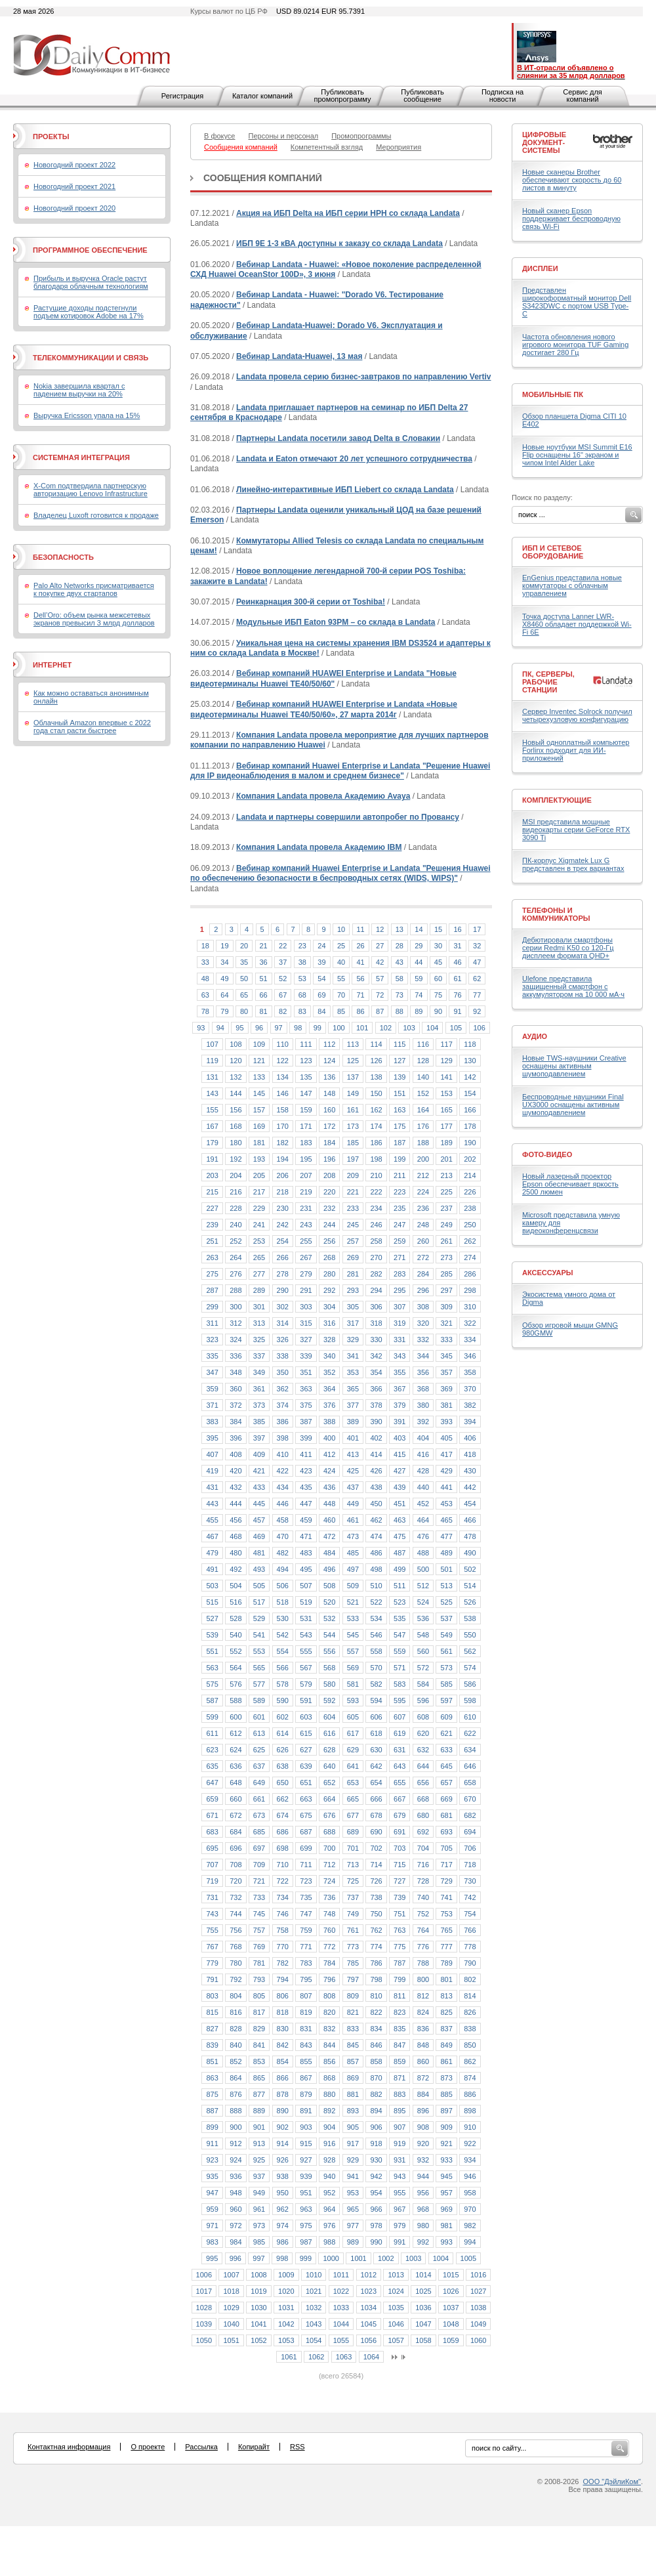 Image resolution: width=656 pixels, height=2576 pixels. I want to click on 516, so click(235, 1602).